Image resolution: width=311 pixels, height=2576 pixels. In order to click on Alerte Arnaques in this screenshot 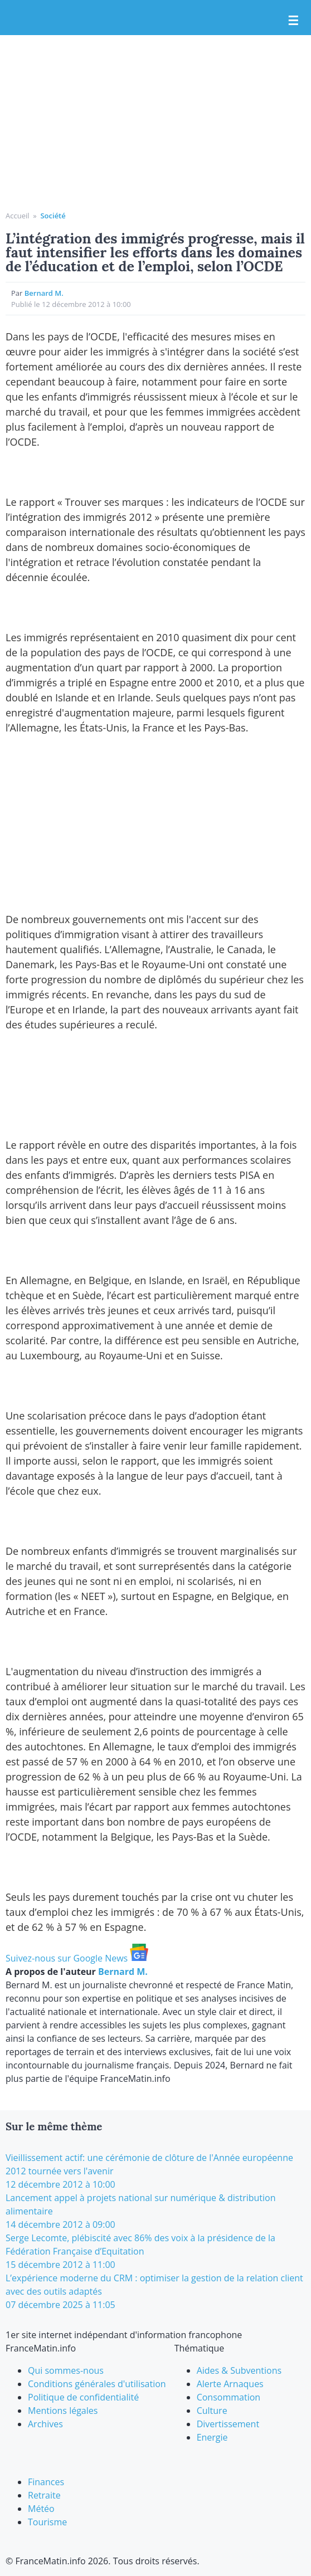, I will do `click(230, 2384)`.